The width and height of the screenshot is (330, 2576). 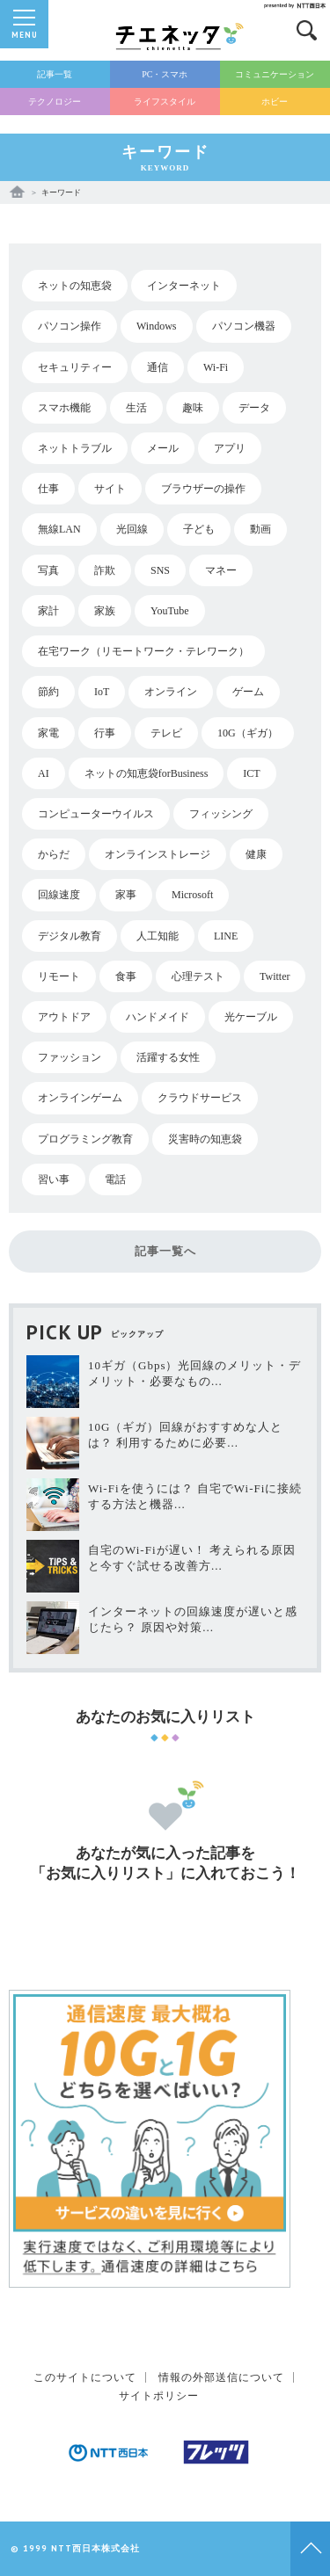 What do you see at coordinates (48, 611) in the screenshot?
I see `家計` at bounding box center [48, 611].